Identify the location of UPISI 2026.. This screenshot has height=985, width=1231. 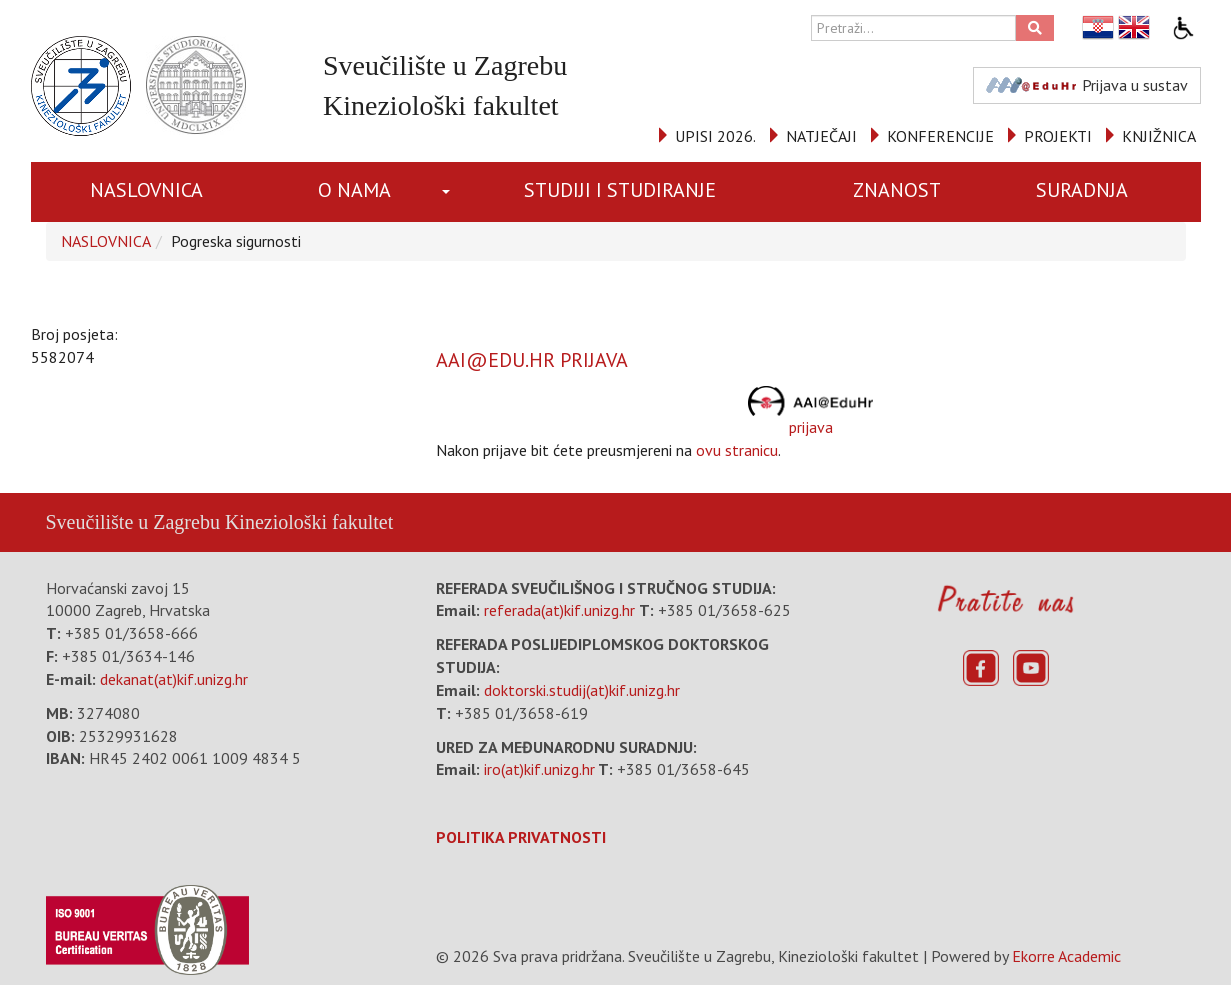
(715, 136).